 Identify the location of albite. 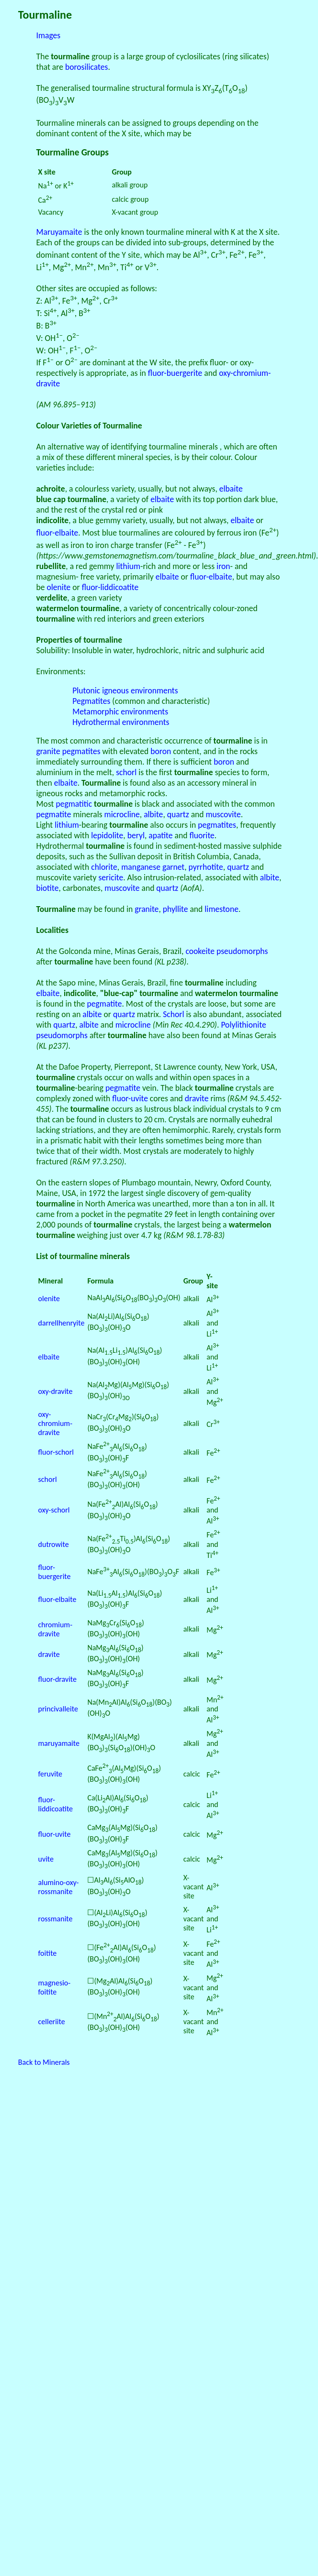
(153, 814).